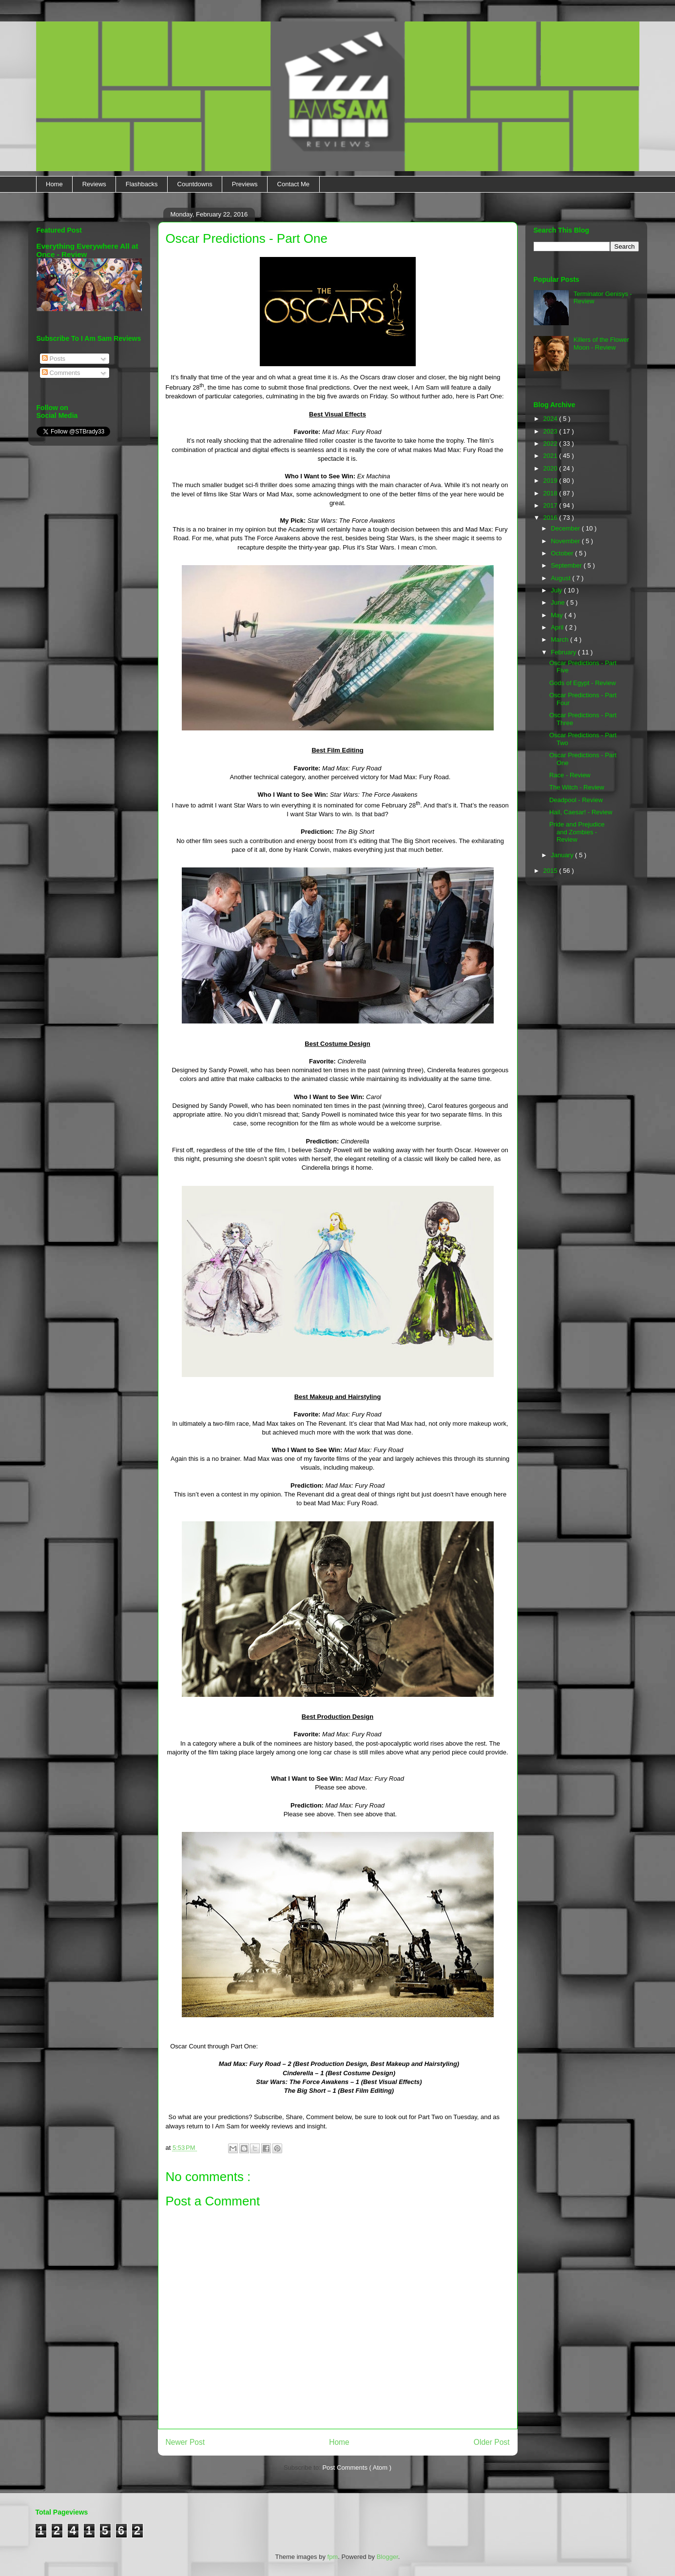 This screenshot has width=675, height=2576. What do you see at coordinates (54, 184) in the screenshot?
I see `Home` at bounding box center [54, 184].